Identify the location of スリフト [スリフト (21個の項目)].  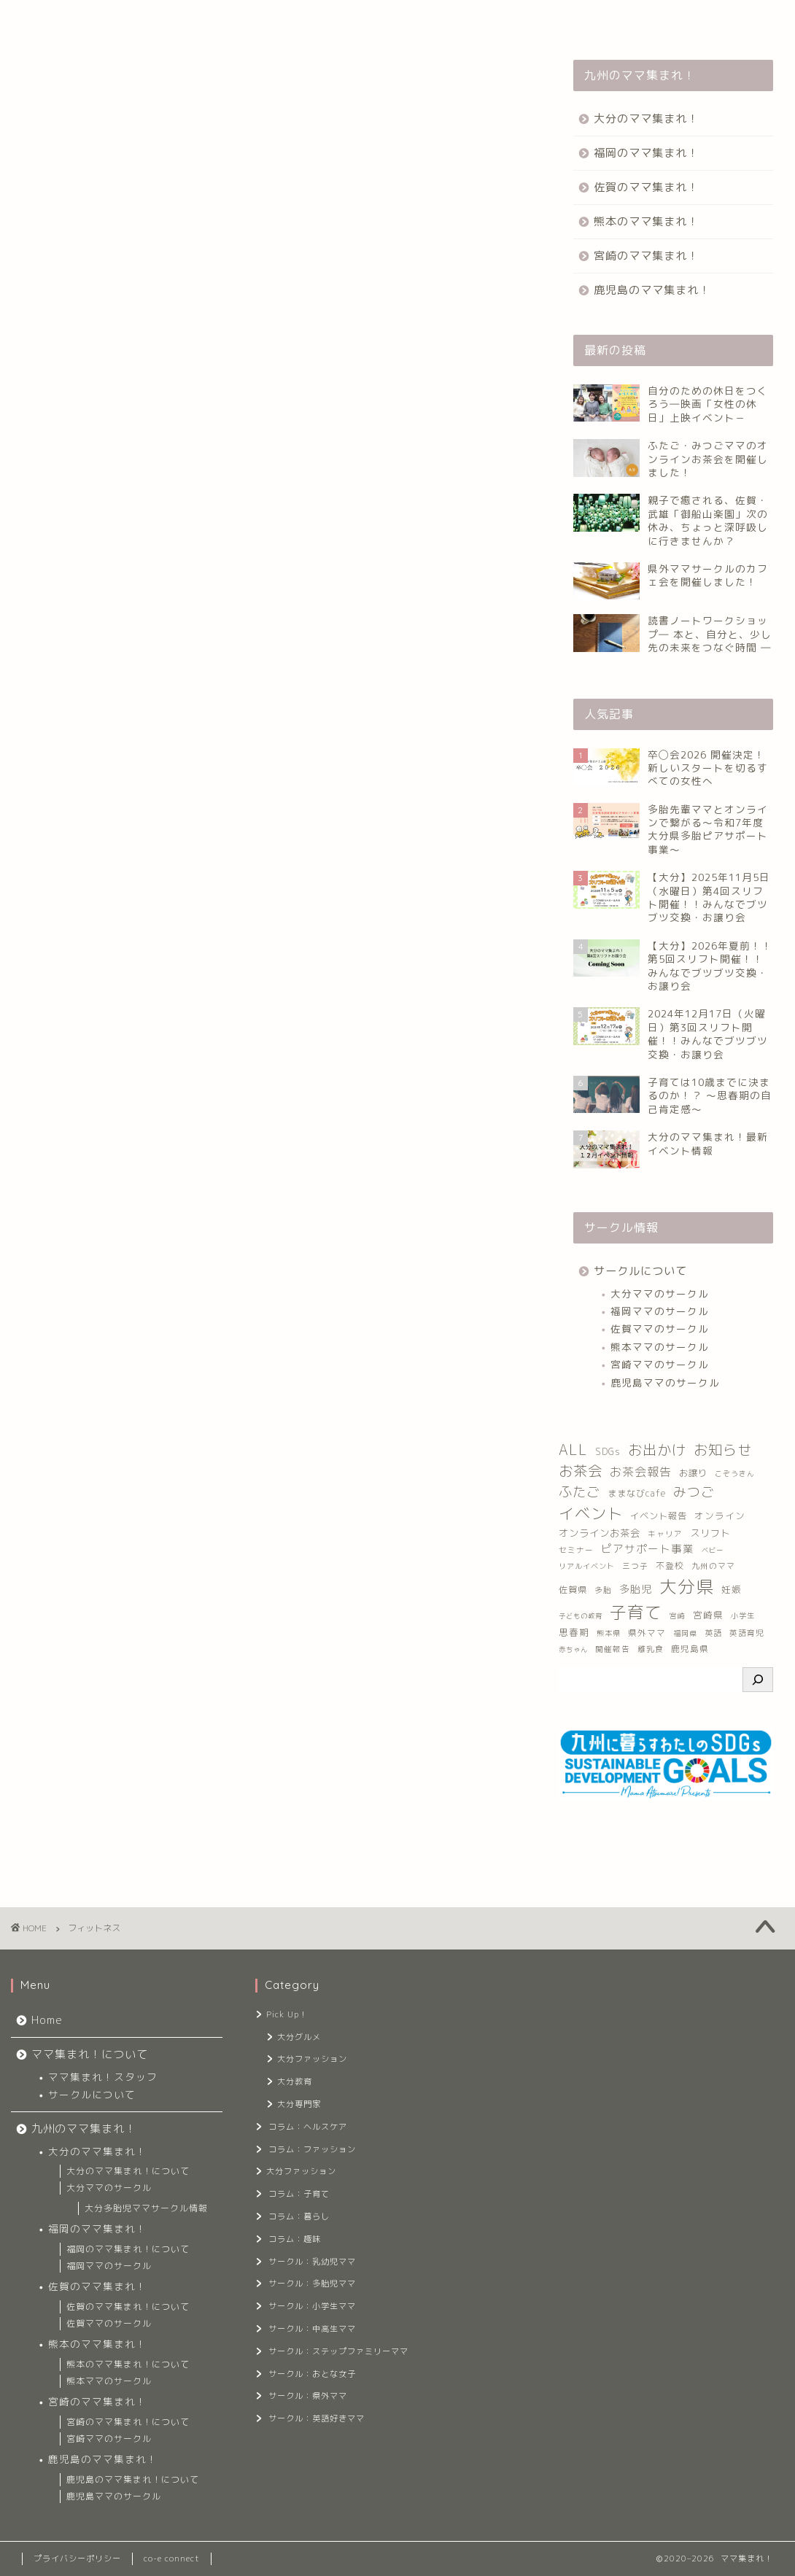
(710, 1533).